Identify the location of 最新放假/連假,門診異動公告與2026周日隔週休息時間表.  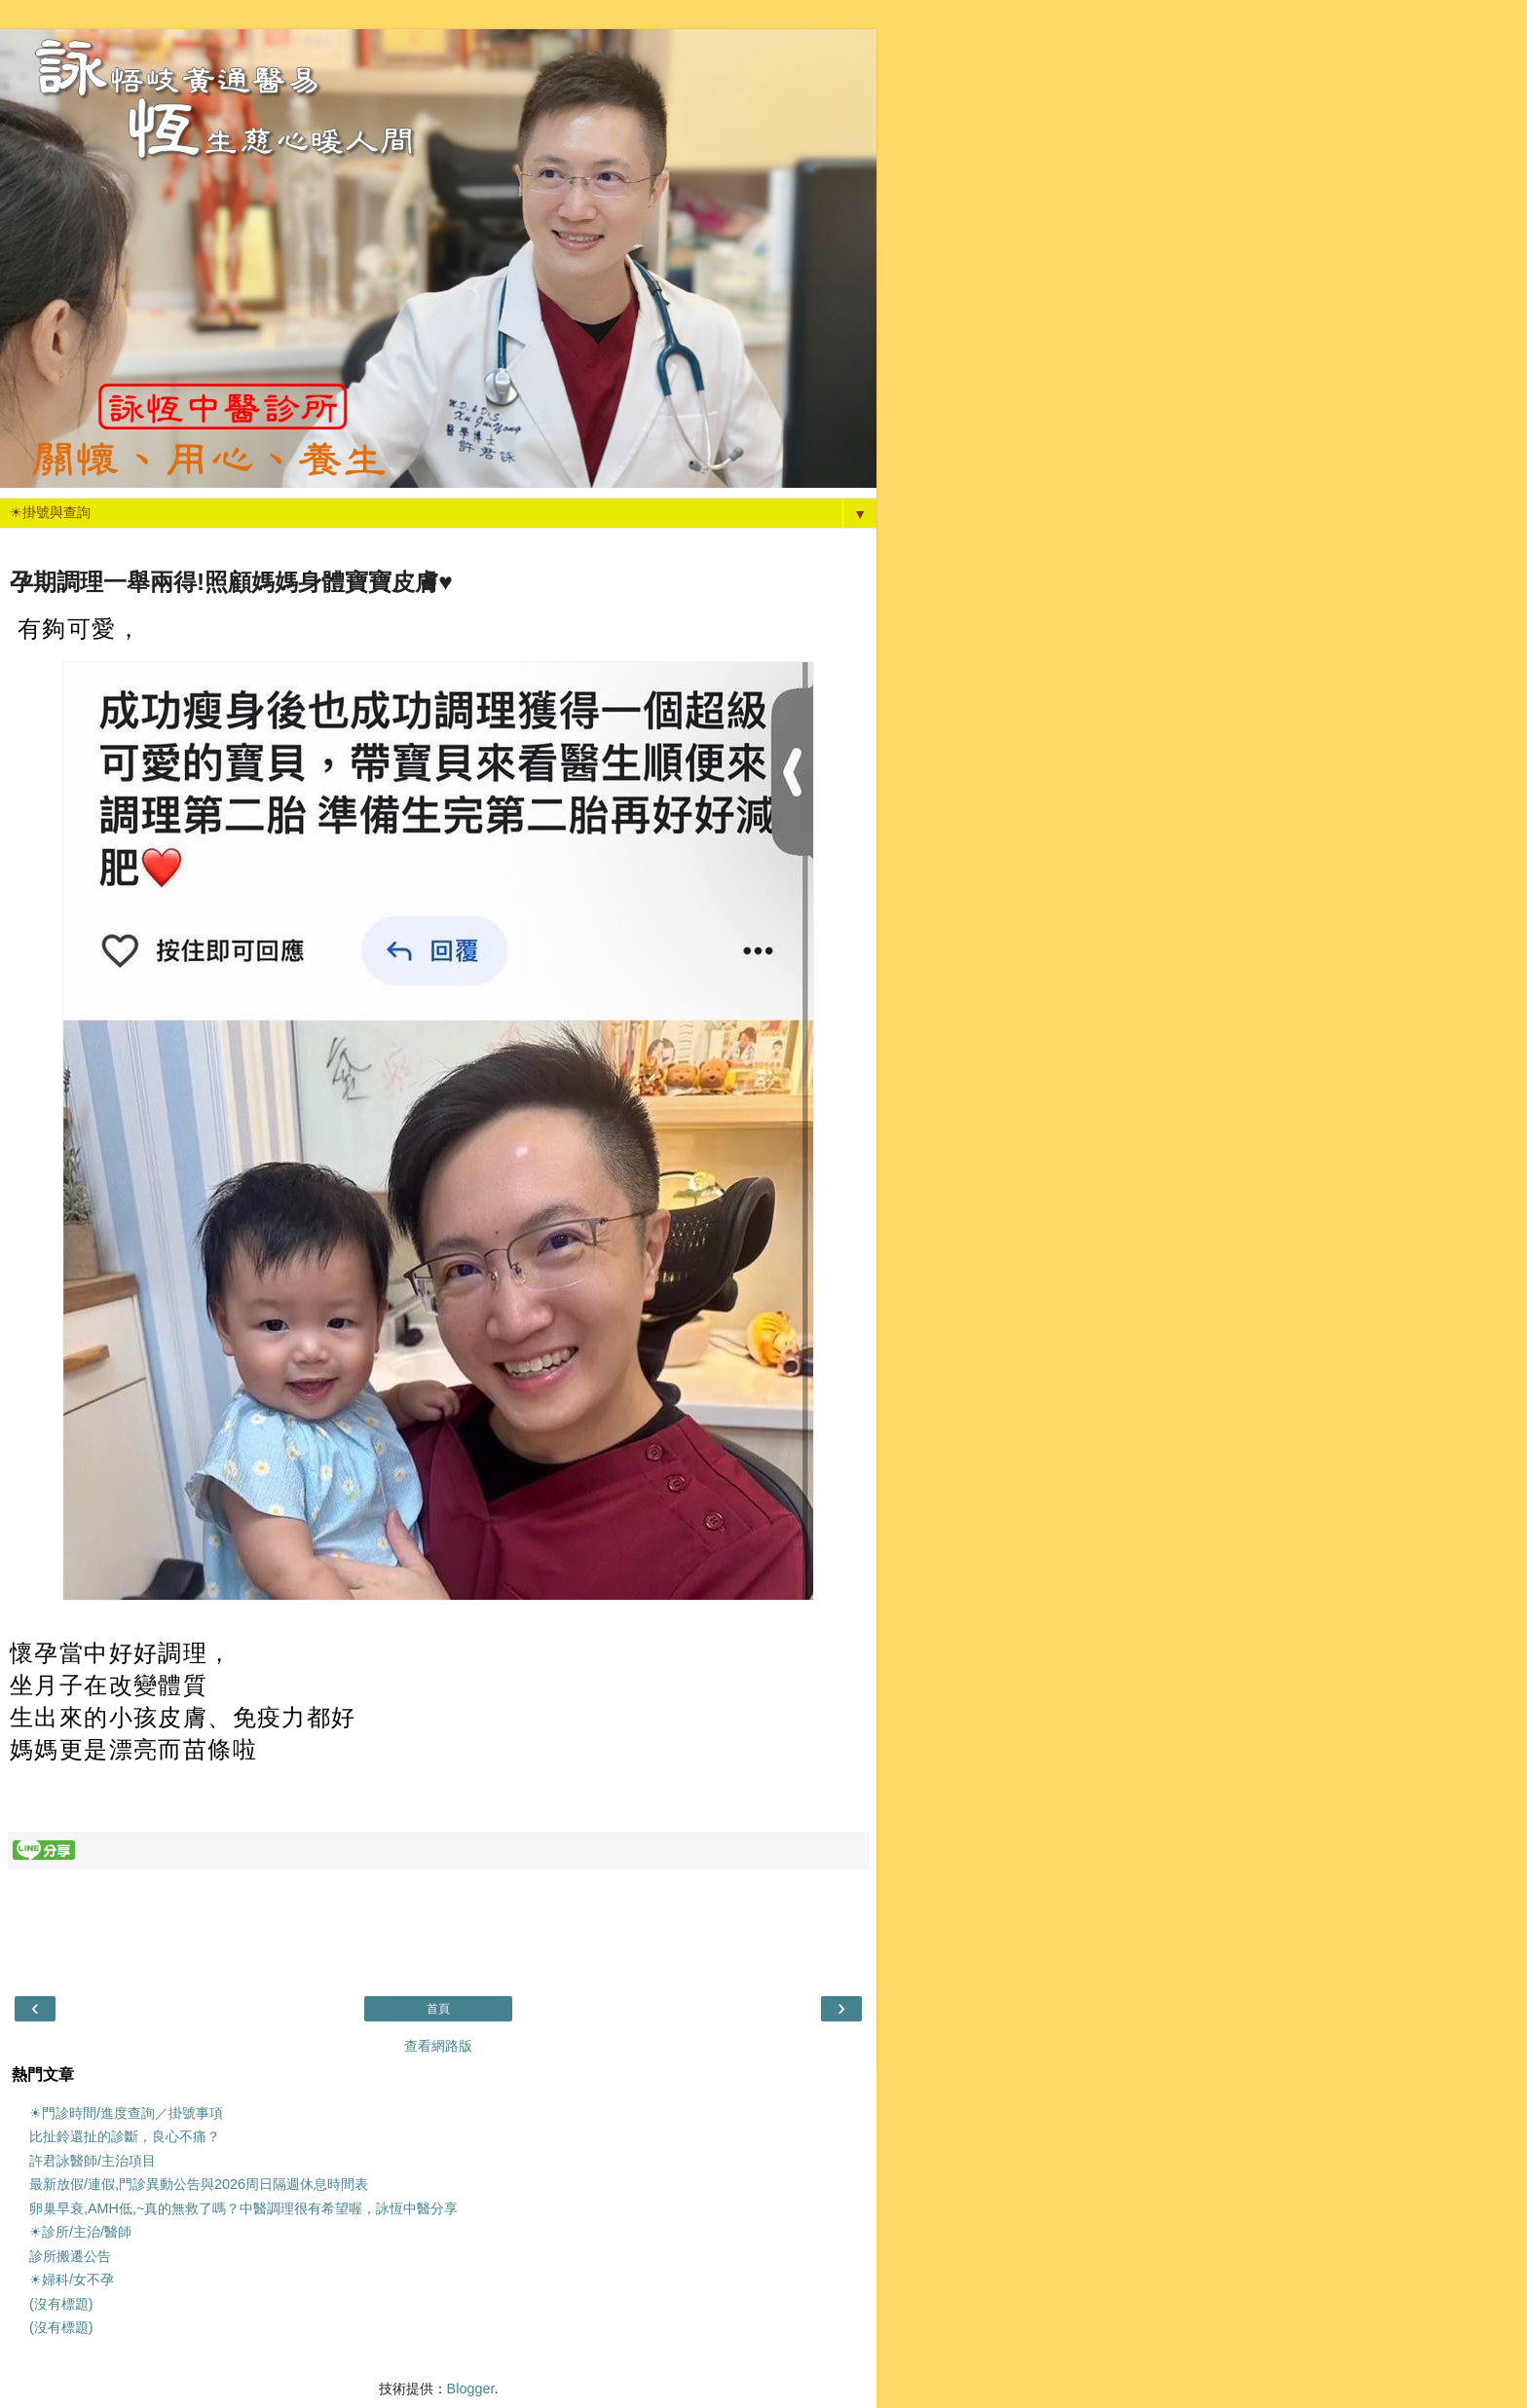
(198, 2184).